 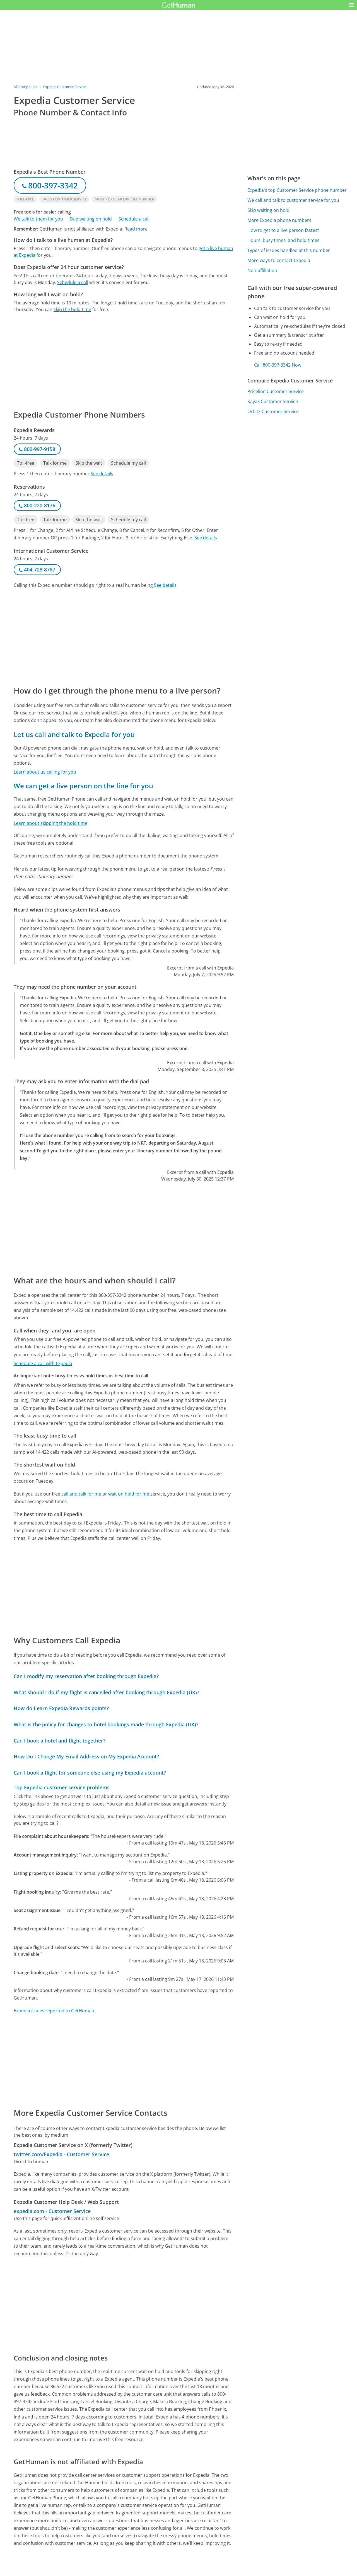 I want to click on We call and talk to customer service for you, so click(x=293, y=200).